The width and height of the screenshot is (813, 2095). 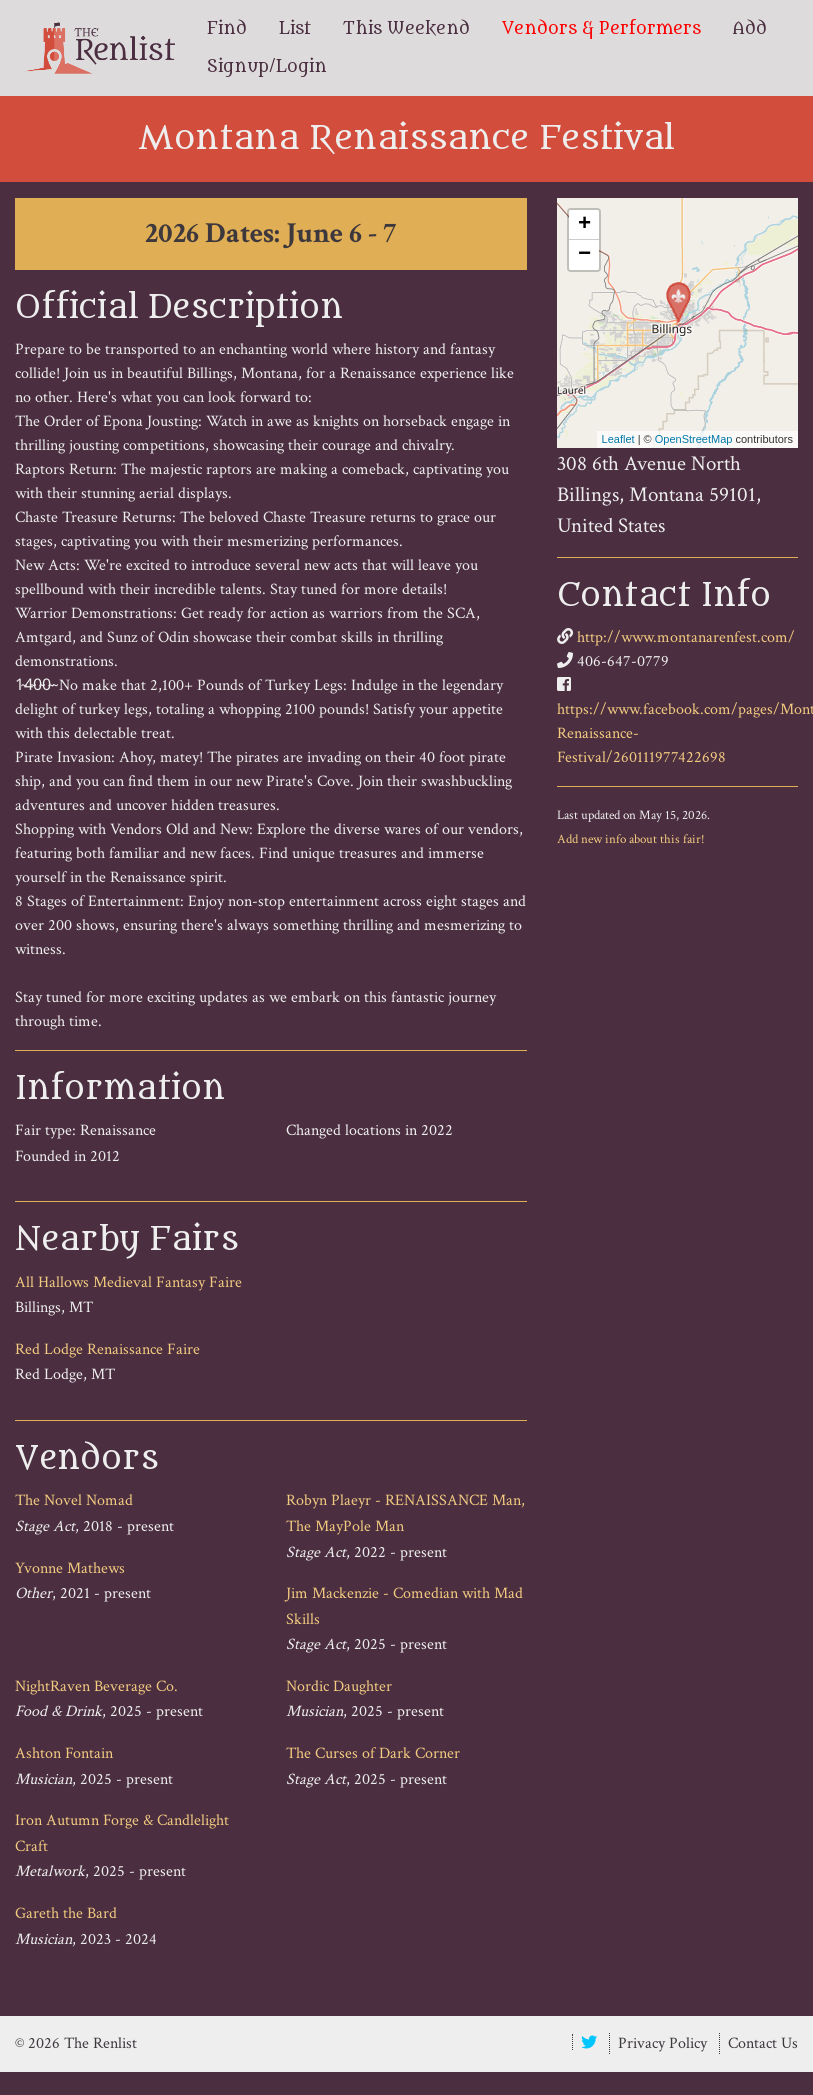 What do you see at coordinates (618, 439) in the screenshot?
I see `Leaflet` at bounding box center [618, 439].